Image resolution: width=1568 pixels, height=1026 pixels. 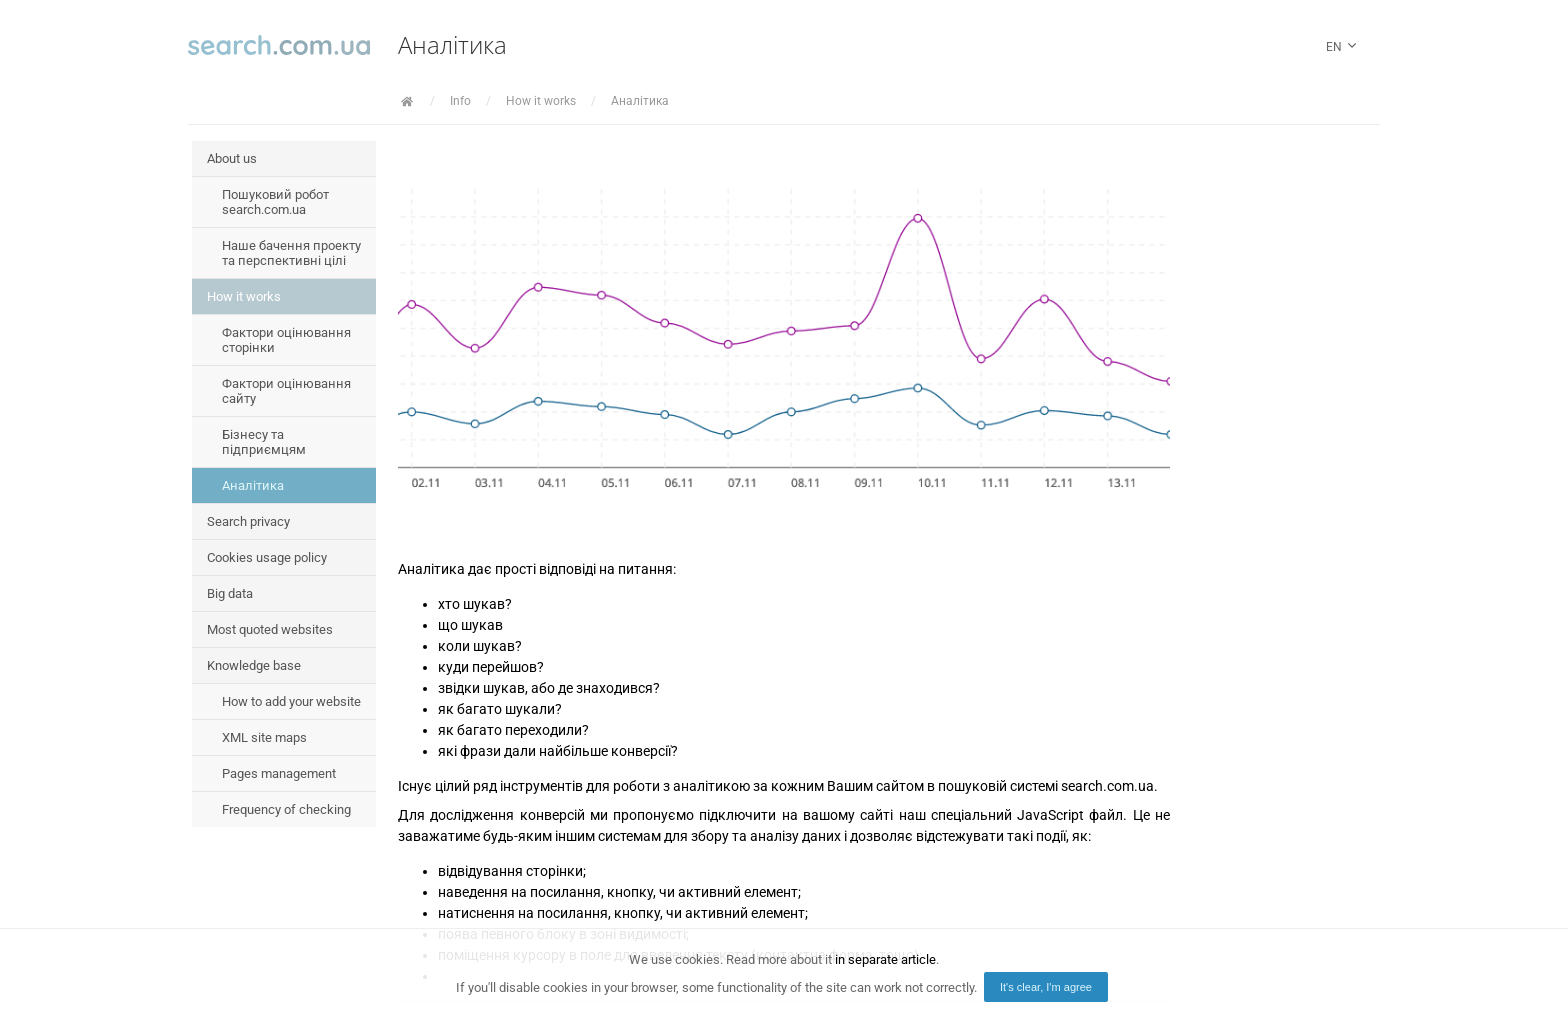 I want to click on Knowledge base, so click(x=254, y=665).